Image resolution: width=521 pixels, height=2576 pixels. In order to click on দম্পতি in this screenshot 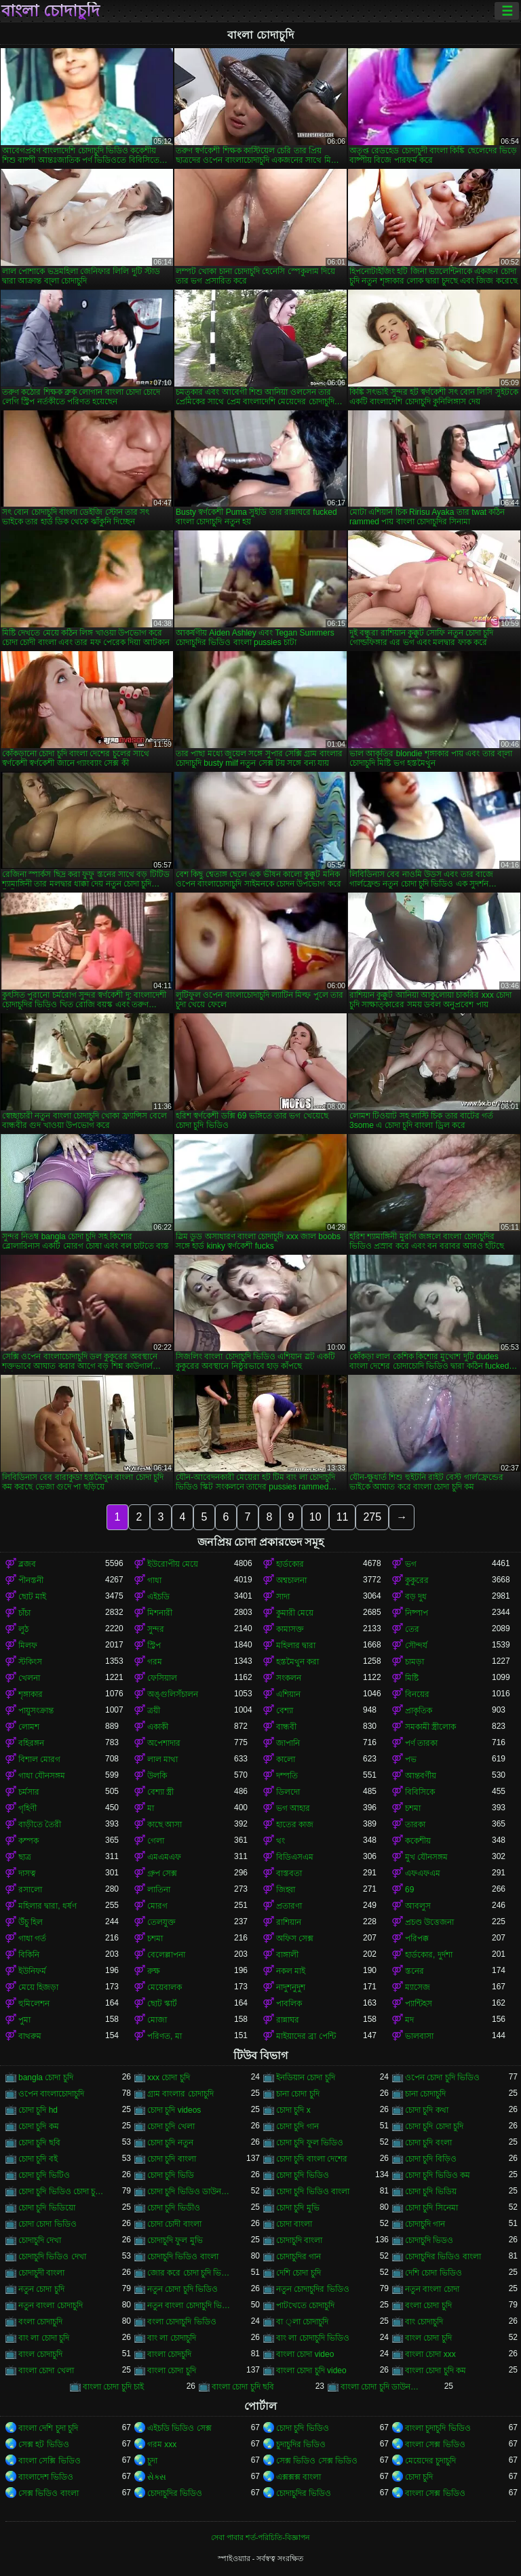, I will do `click(287, 1775)`.